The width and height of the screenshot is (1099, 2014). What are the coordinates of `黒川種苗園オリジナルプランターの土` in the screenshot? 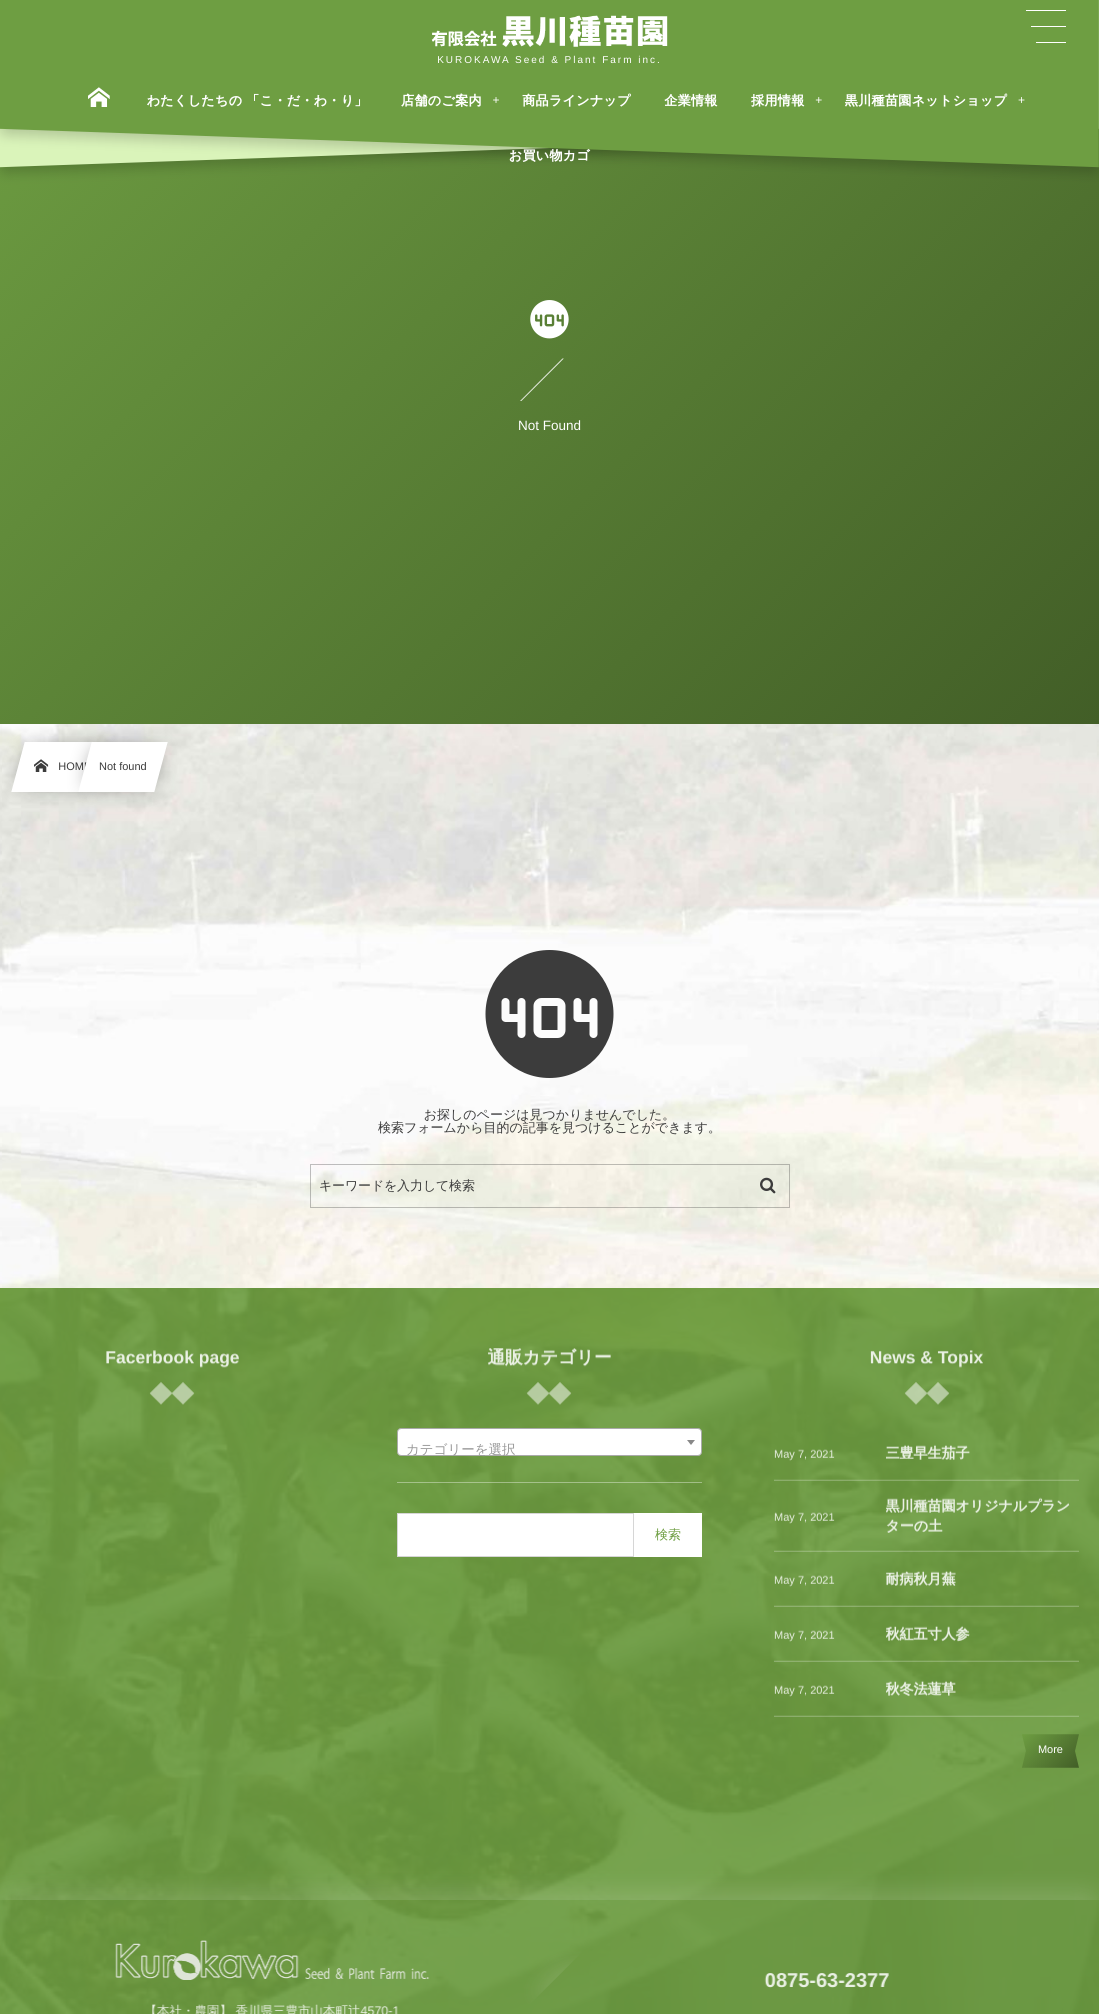 It's located at (978, 1526).